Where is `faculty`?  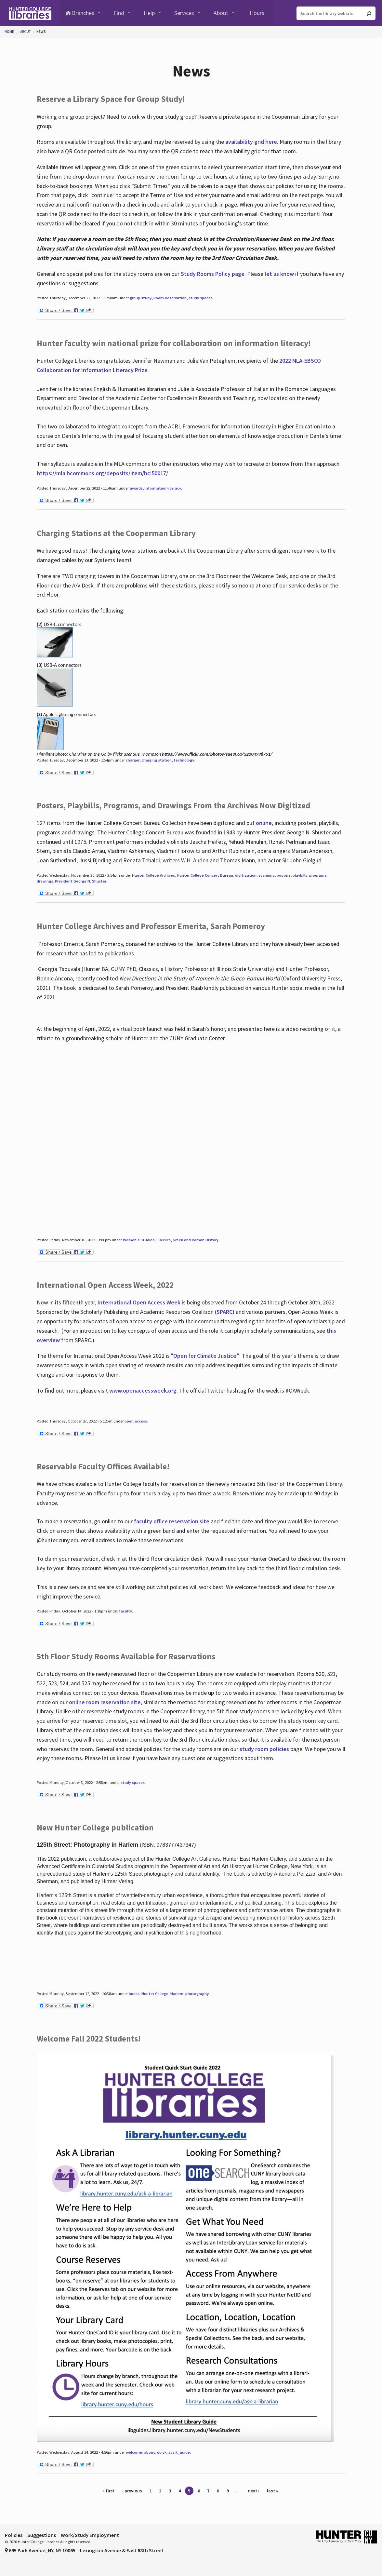
faculty is located at coordinates (125, 1611).